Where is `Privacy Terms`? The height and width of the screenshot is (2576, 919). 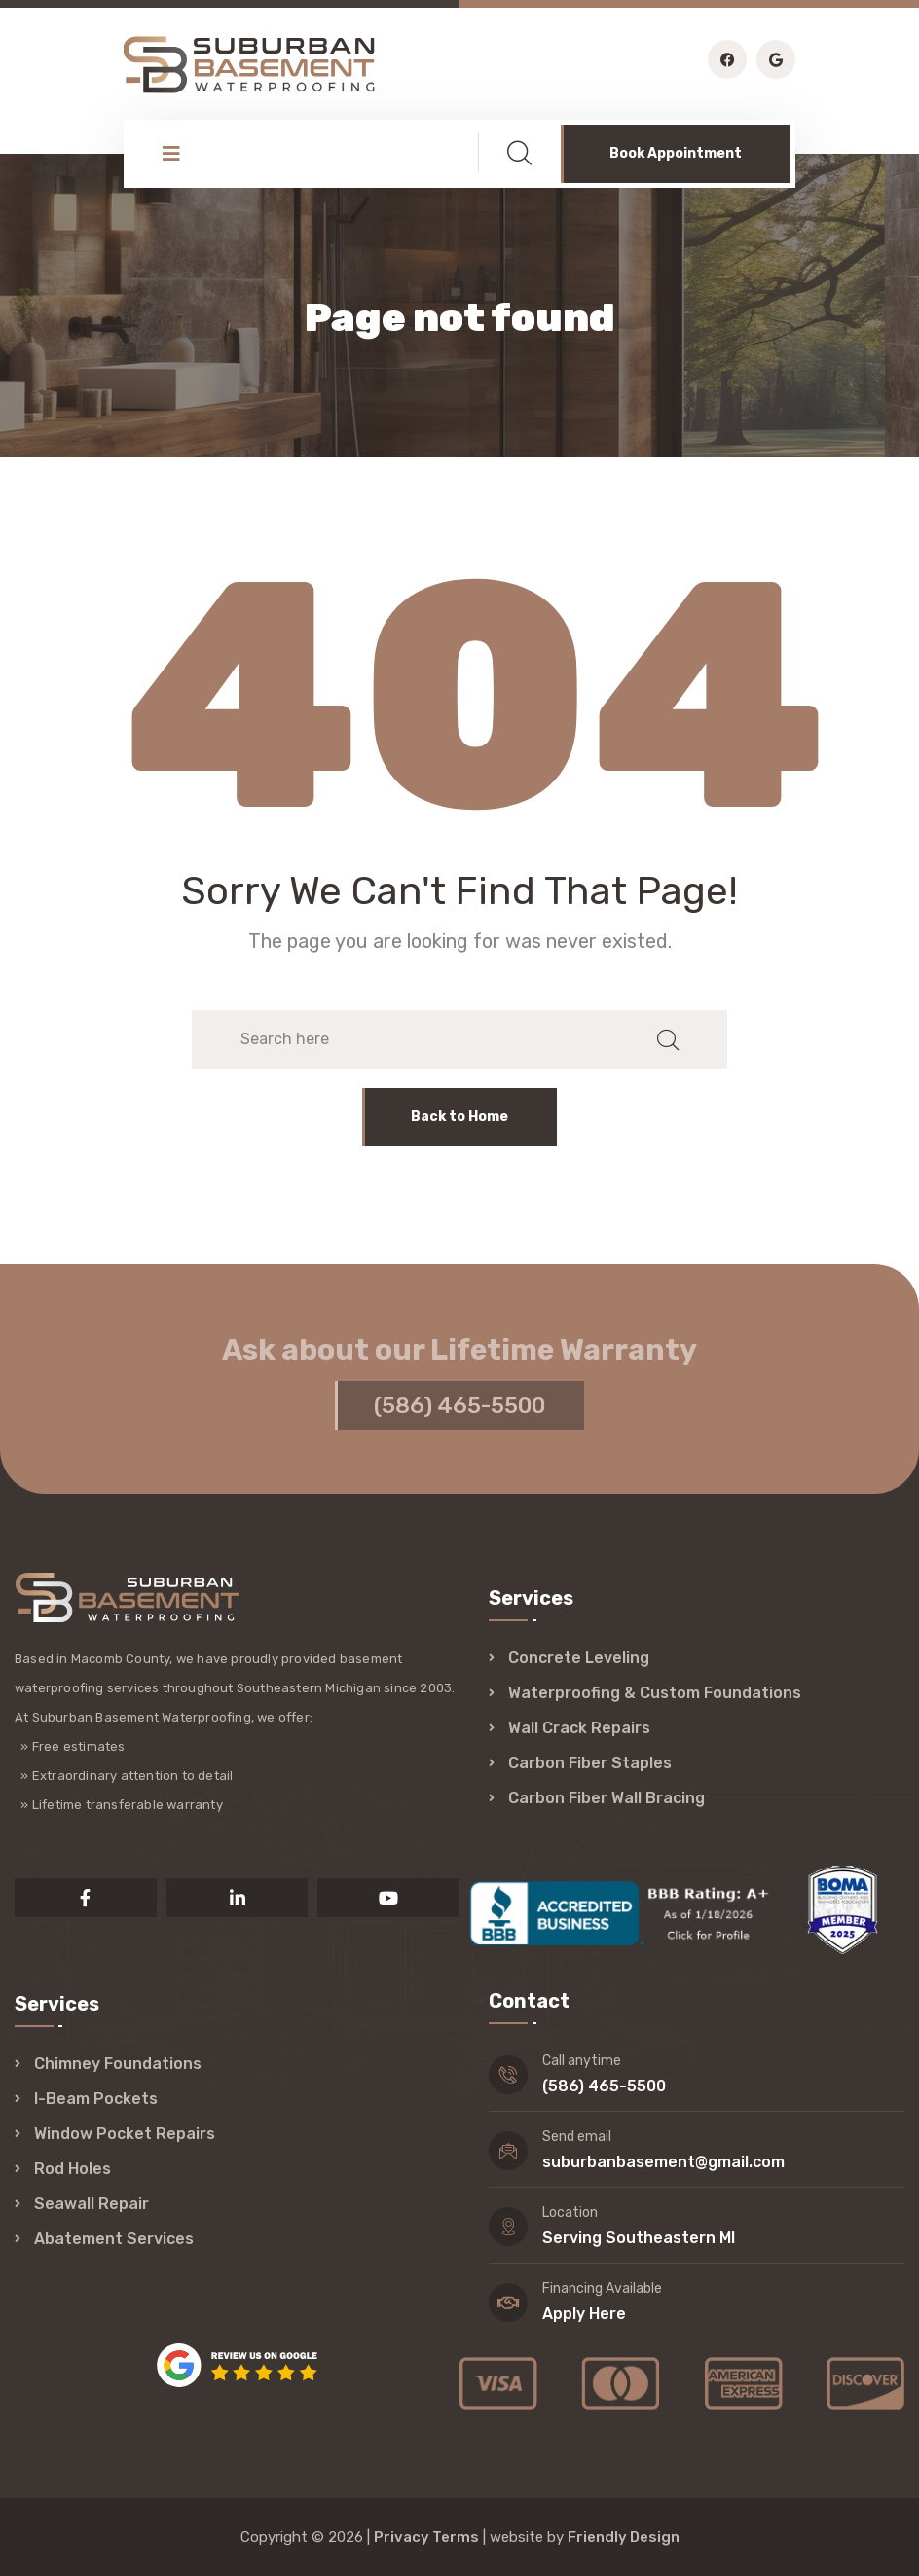
Privacy Terms is located at coordinates (426, 2537).